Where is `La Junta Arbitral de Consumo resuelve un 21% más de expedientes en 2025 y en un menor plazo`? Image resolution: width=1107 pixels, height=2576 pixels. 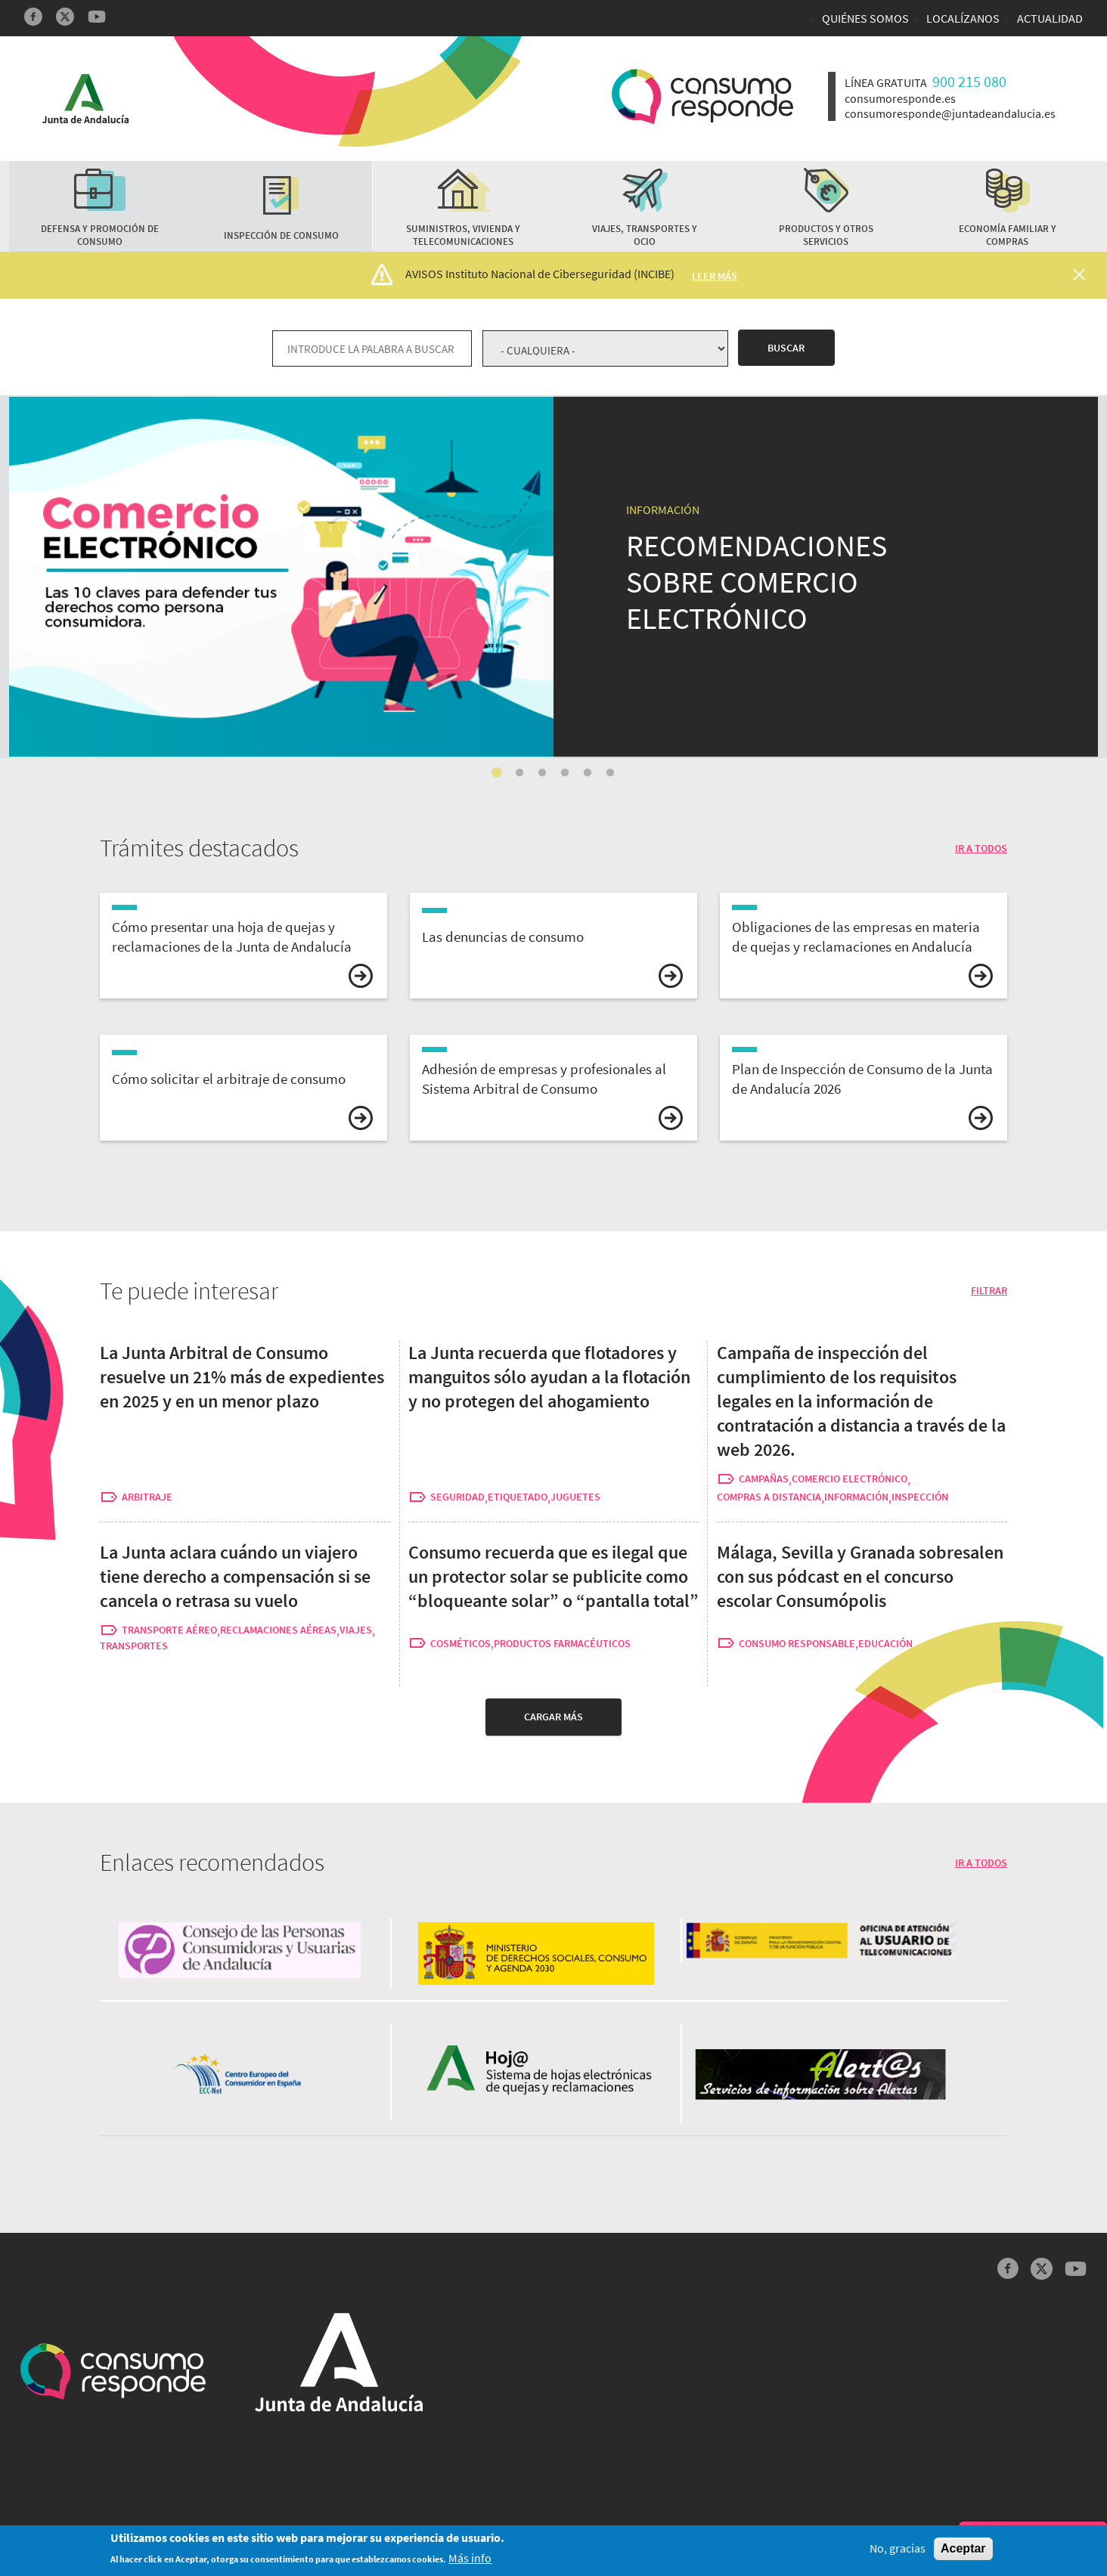 La Junta Arbitral de Consumo resuelve un 21% más de expedientes en 2025 y en un menor plazo is located at coordinates (242, 1377).